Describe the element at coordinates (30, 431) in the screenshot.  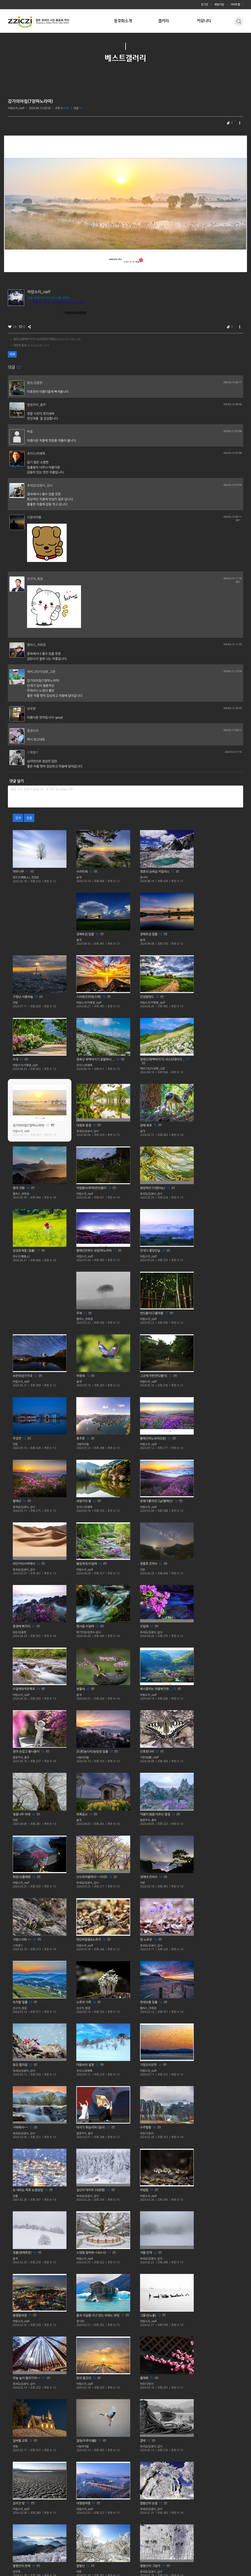
I see `백풍` at that location.